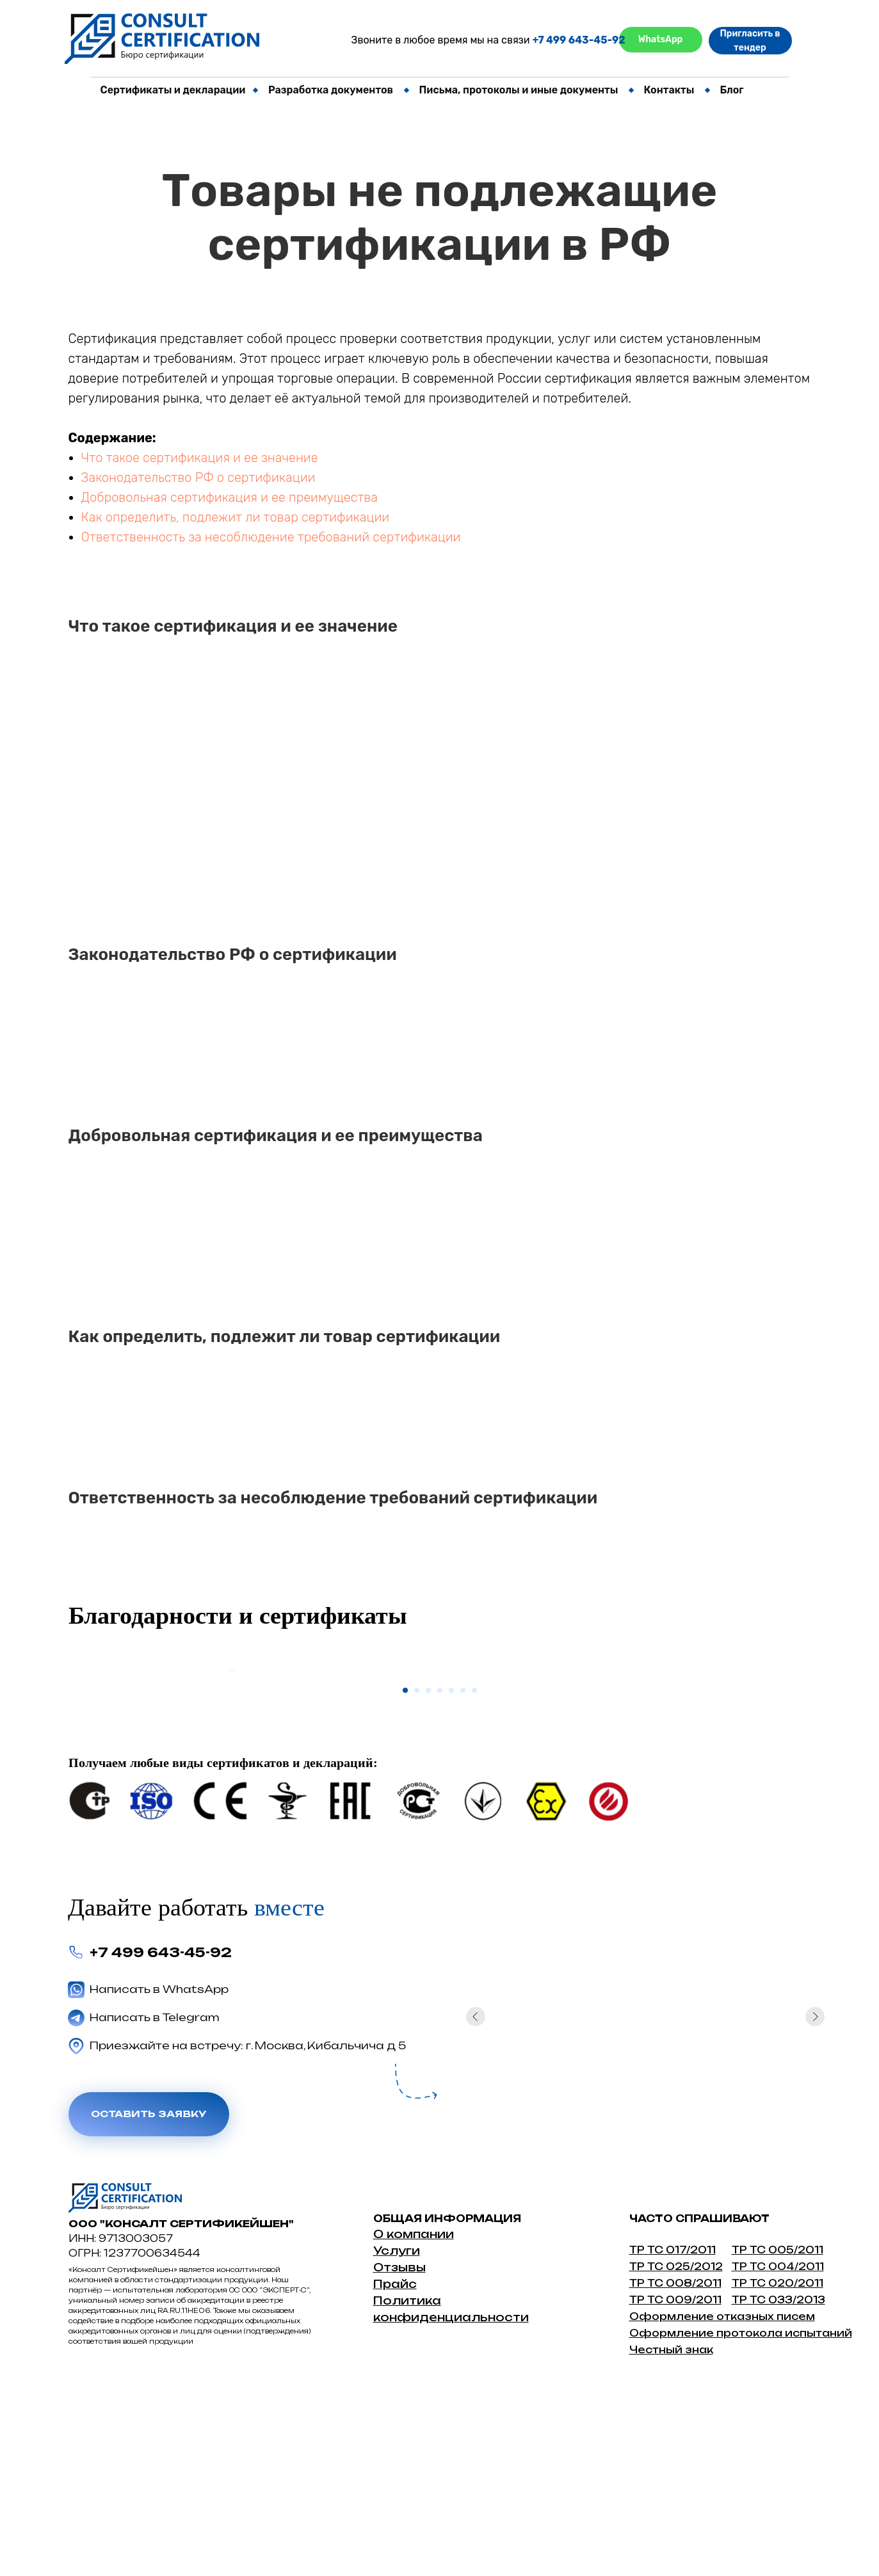 The image size is (879, 2576). Describe the element at coordinates (159, 2180) in the screenshot. I see `Написать в WhatsApp` at that location.